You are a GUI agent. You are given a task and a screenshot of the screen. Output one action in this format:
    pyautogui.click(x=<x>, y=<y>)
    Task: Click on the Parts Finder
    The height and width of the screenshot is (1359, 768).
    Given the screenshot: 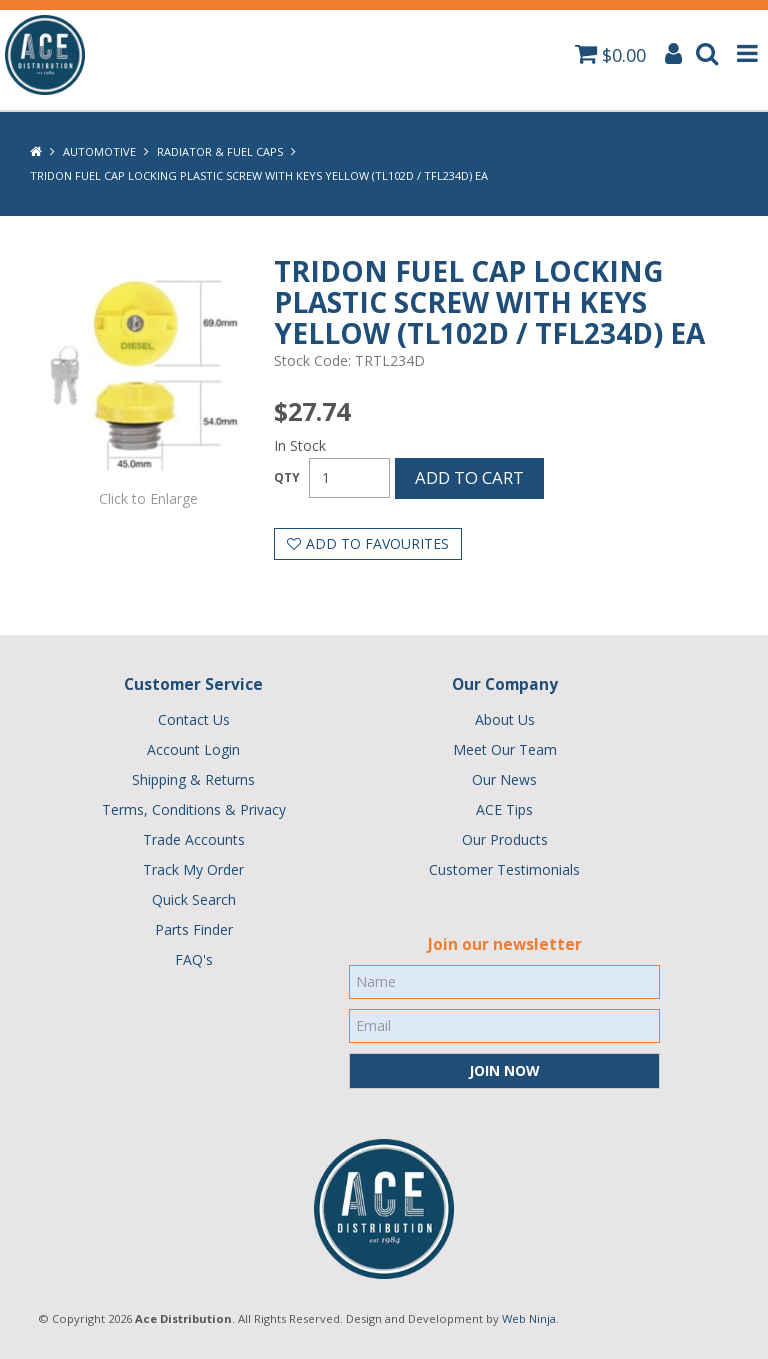 What is the action you would take?
    pyautogui.click(x=194, y=929)
    